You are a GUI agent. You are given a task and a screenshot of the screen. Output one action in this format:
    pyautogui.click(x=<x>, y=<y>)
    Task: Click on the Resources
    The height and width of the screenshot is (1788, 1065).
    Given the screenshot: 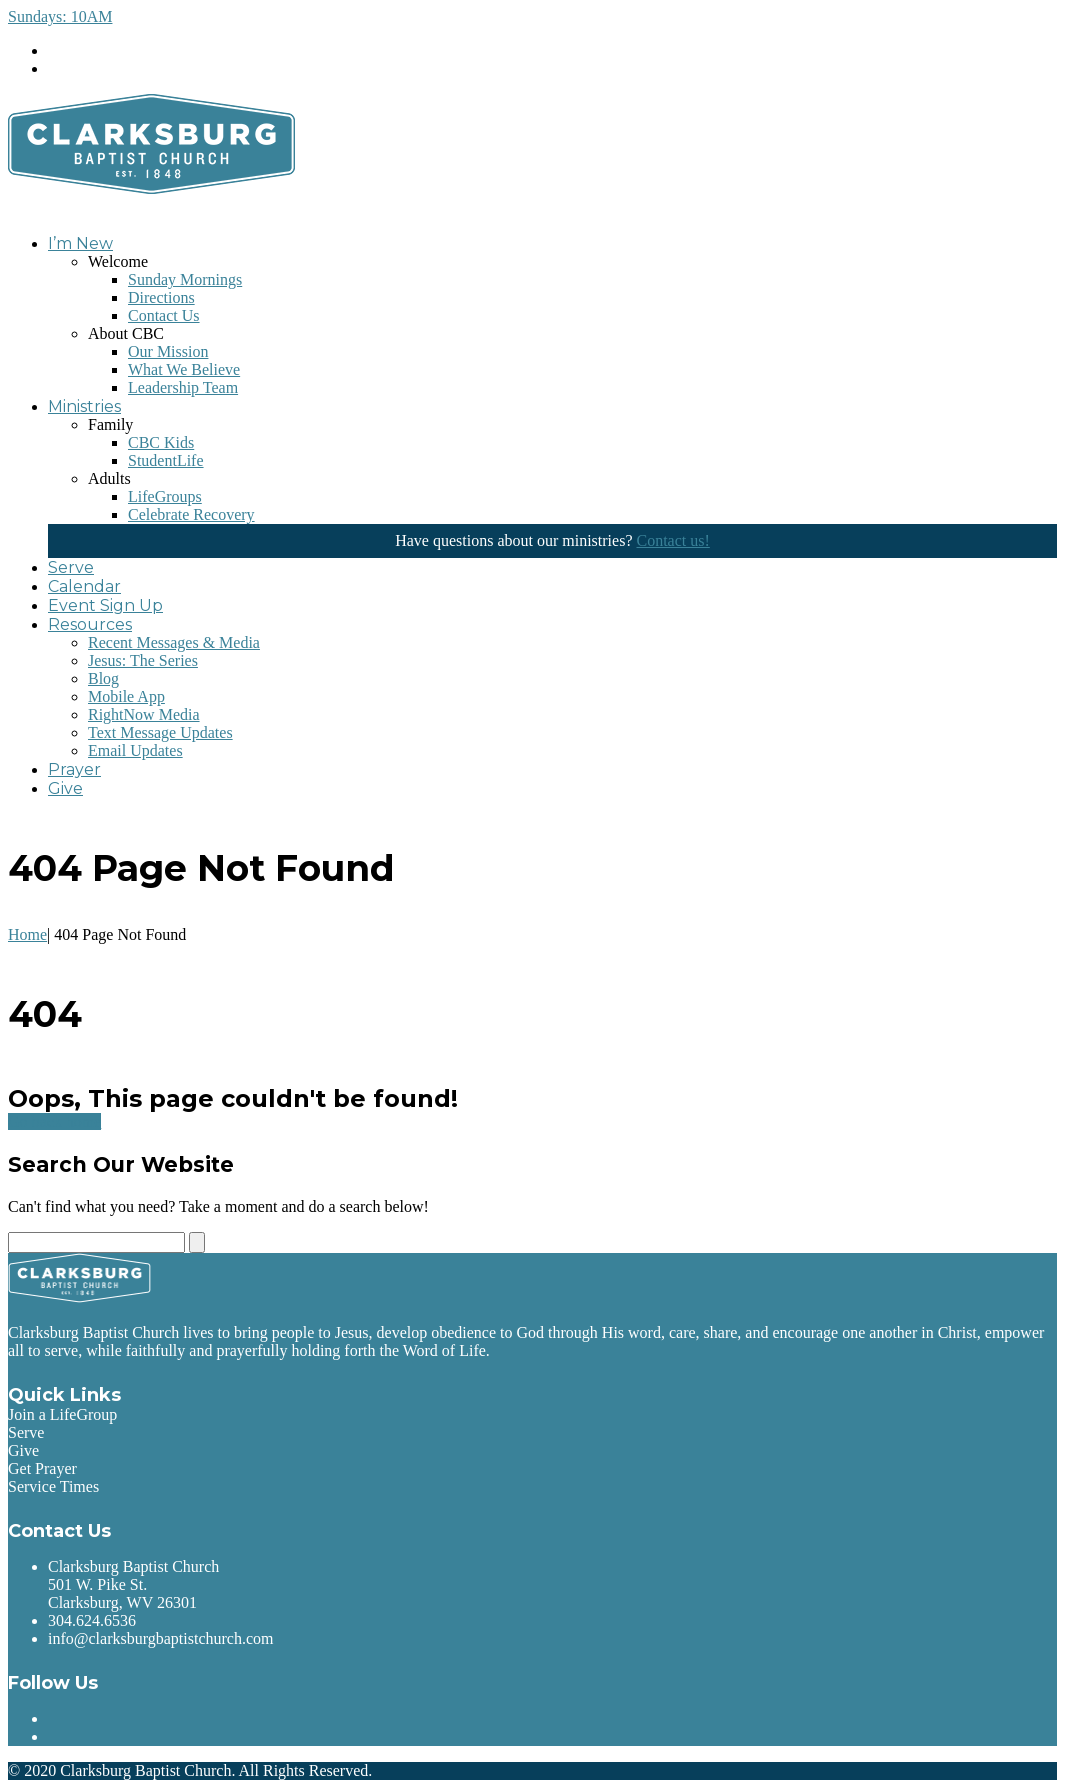 What is the action you would take?
    pyautogui.click(x=90, y=624)
    